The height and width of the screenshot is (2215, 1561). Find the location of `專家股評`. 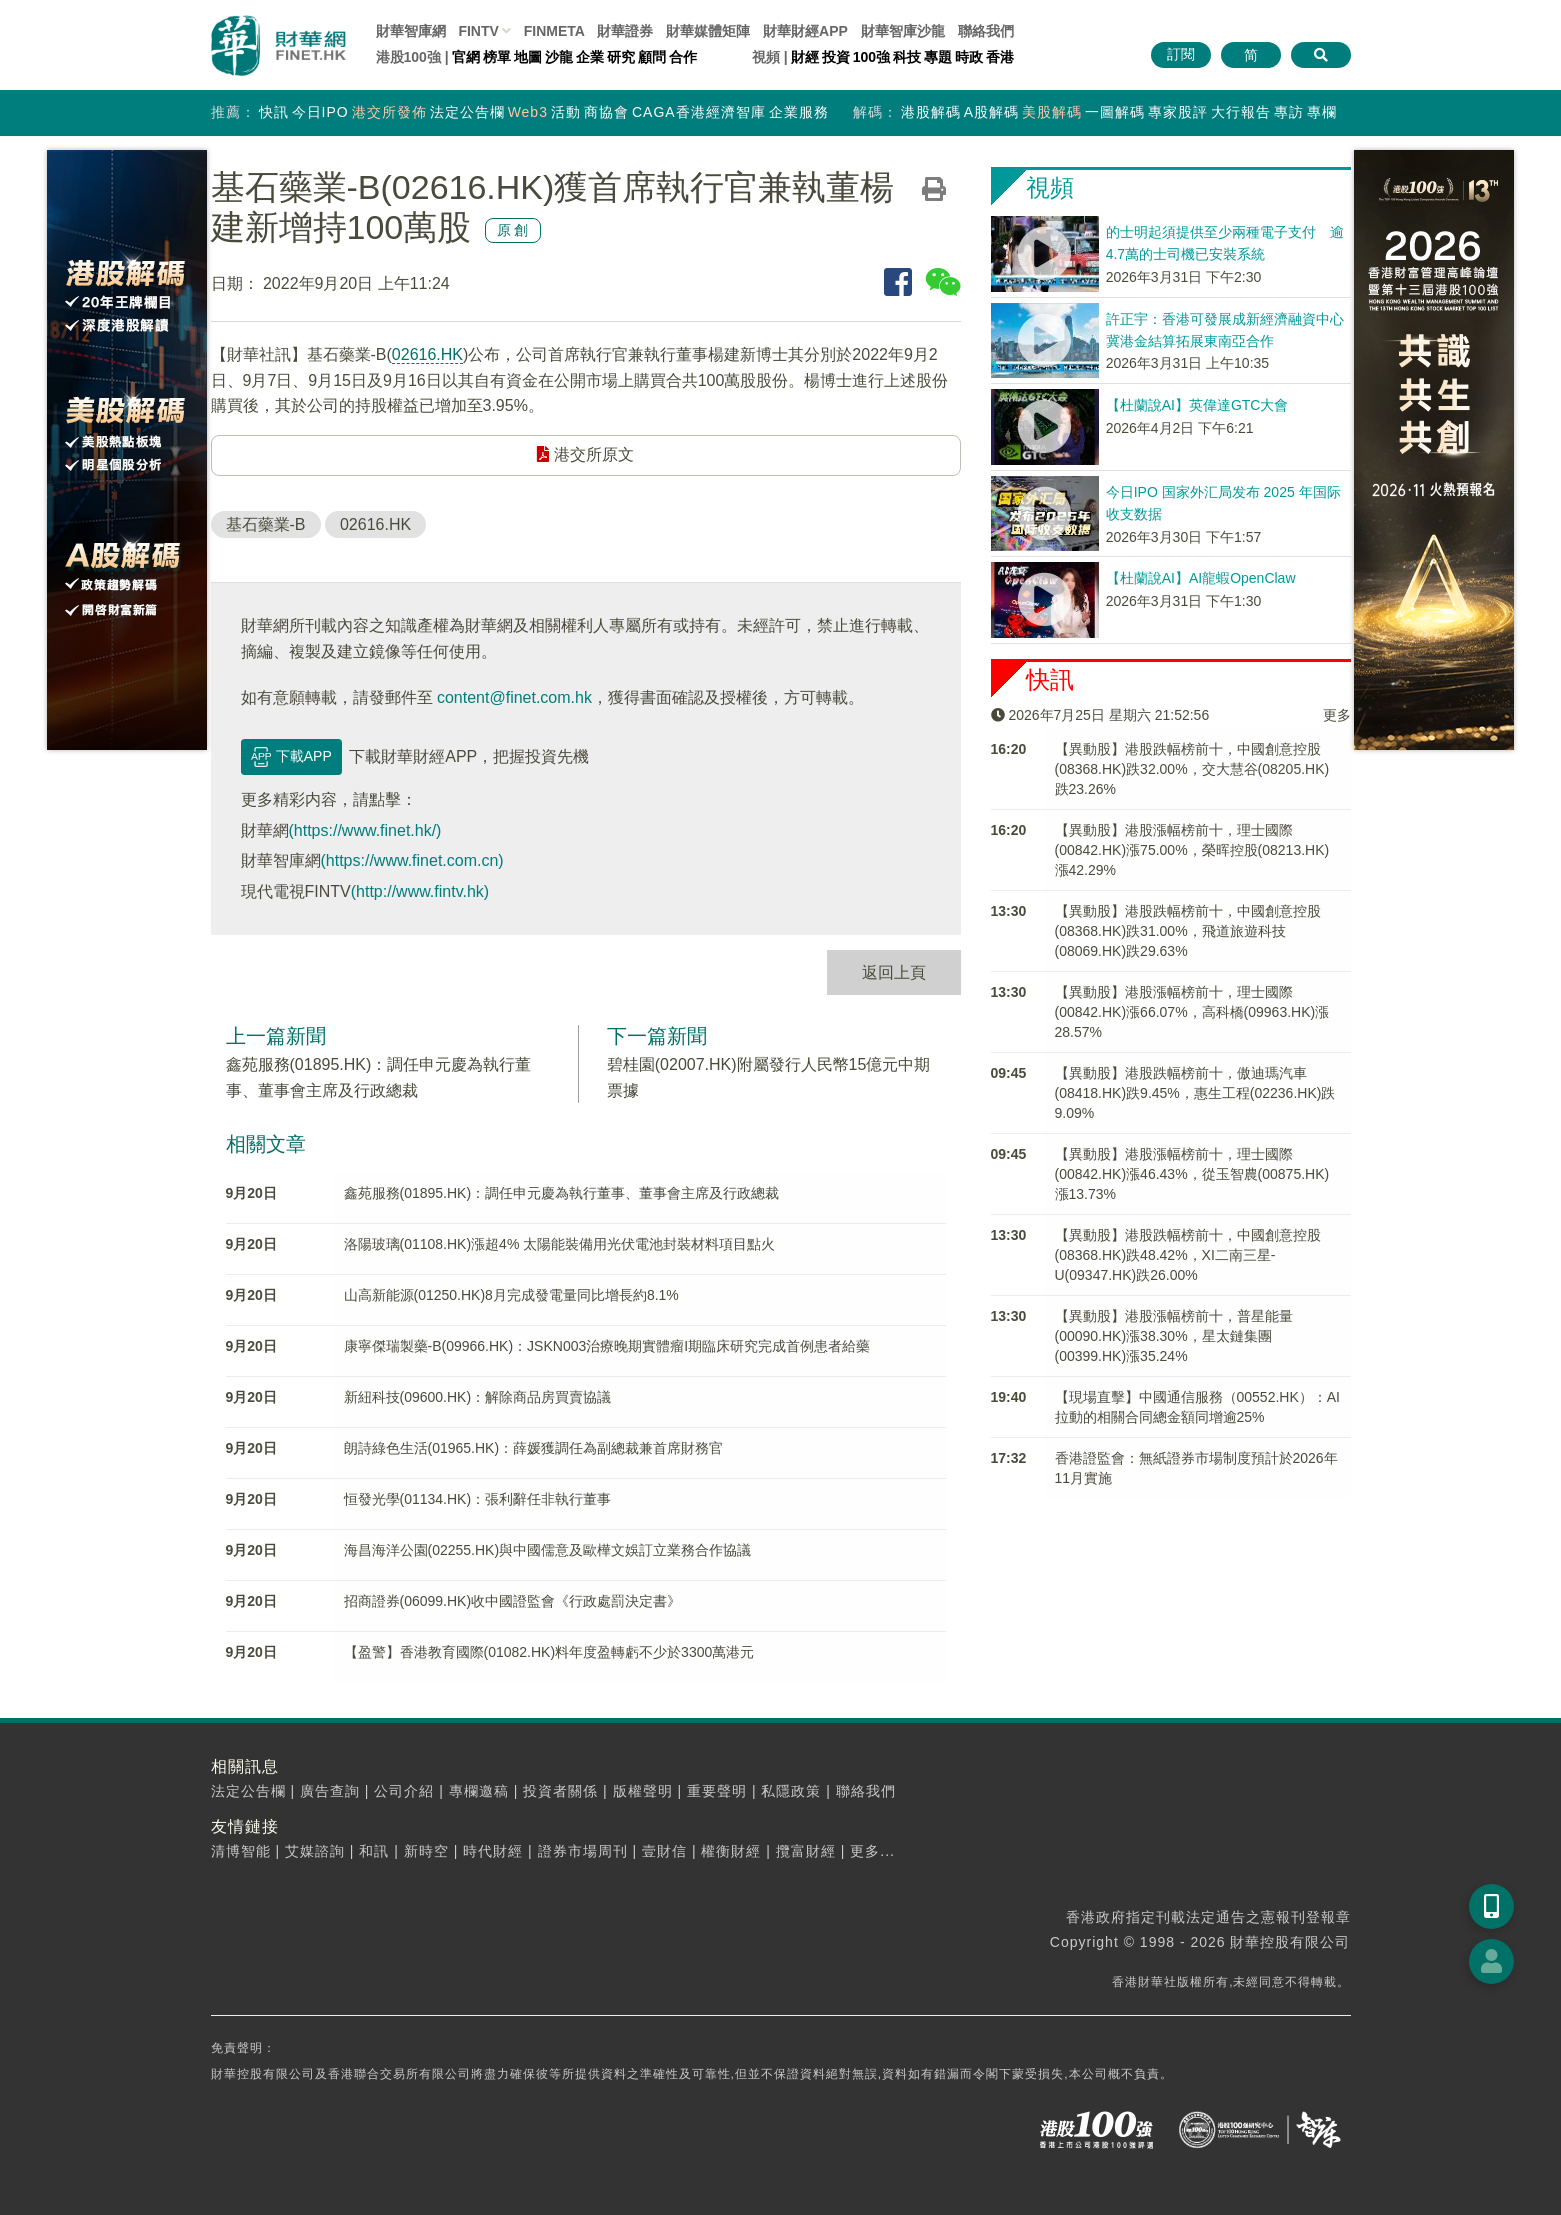

專家股評 is located at coordinates (1178, 112).